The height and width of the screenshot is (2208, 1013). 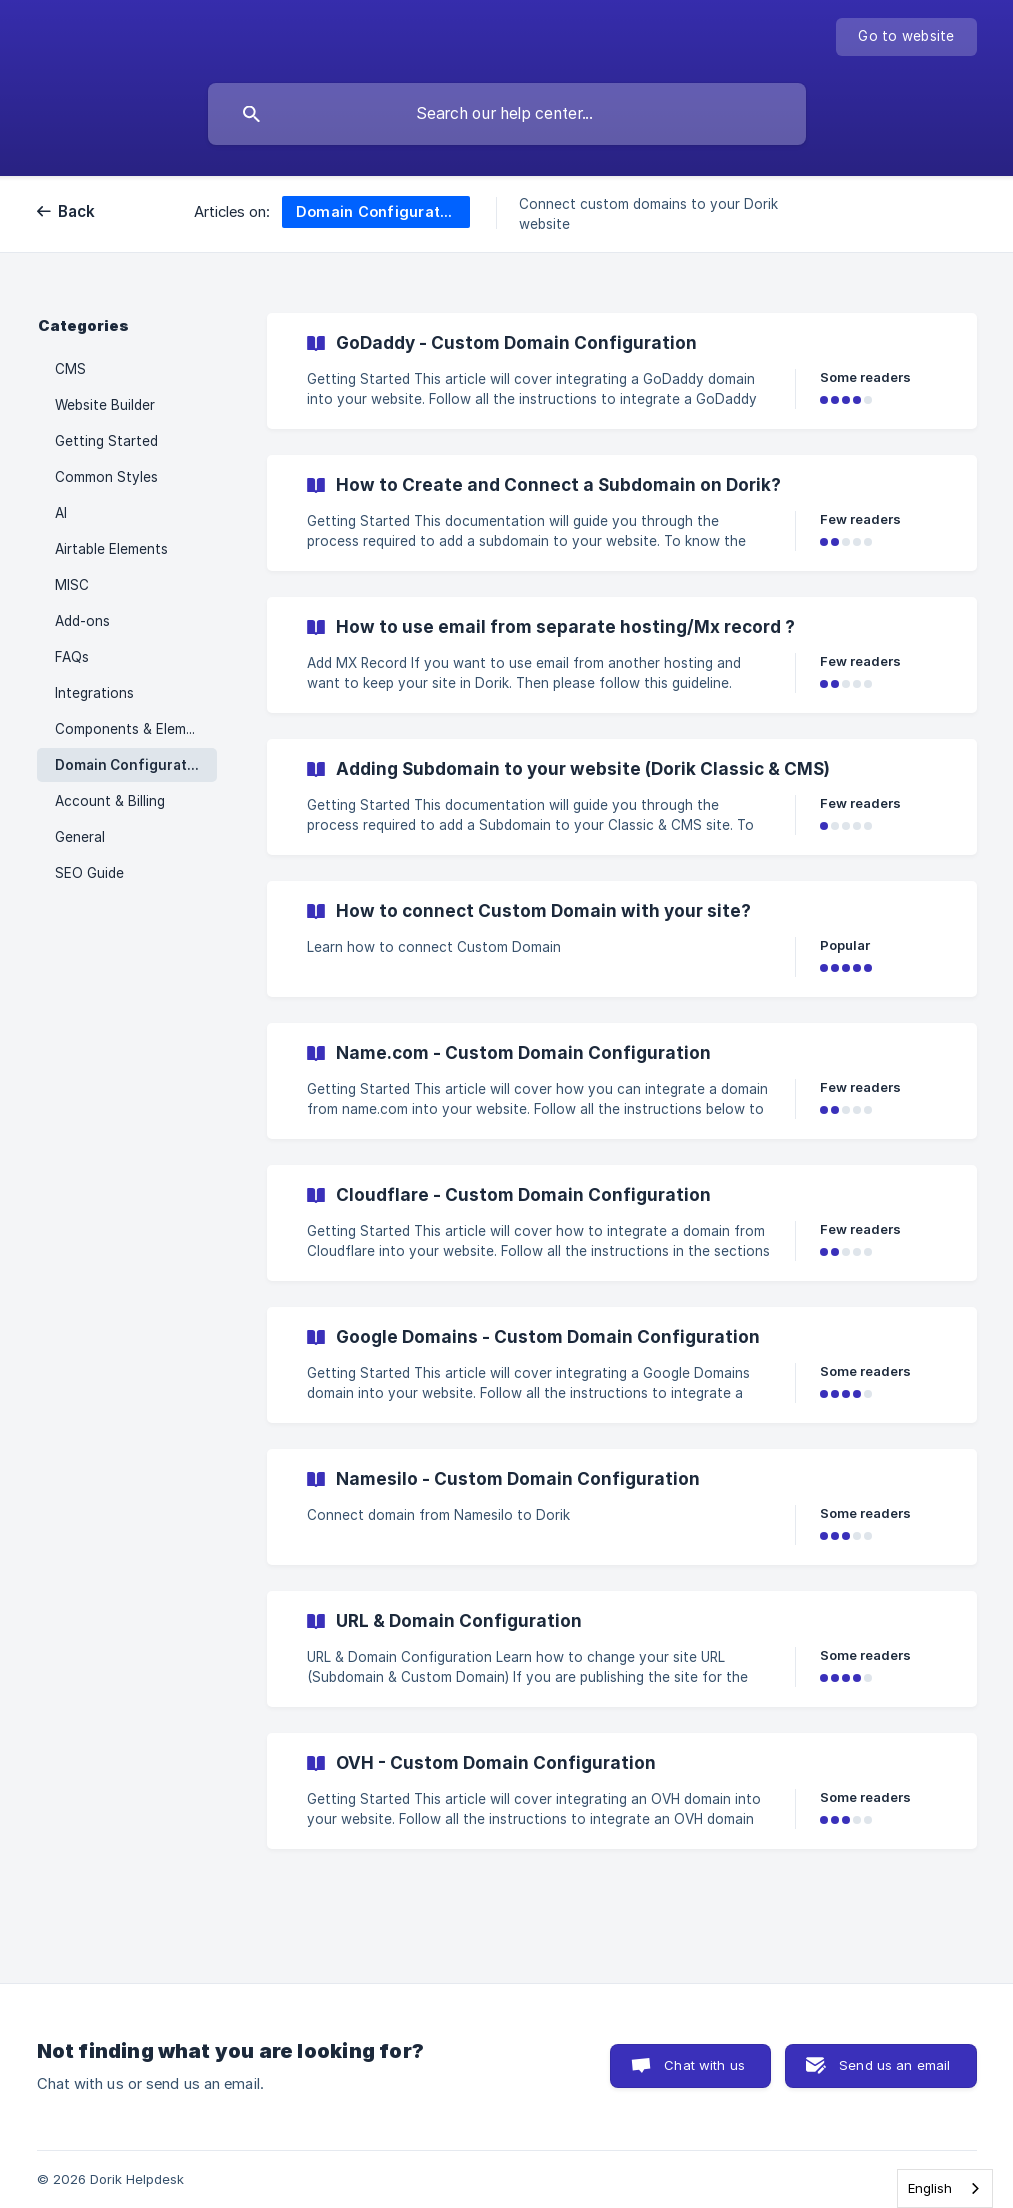 What do you see at coordinates (110, 801) in the screenshot?
I see `Account & Billing [link]` at bounding box center [110, 801].